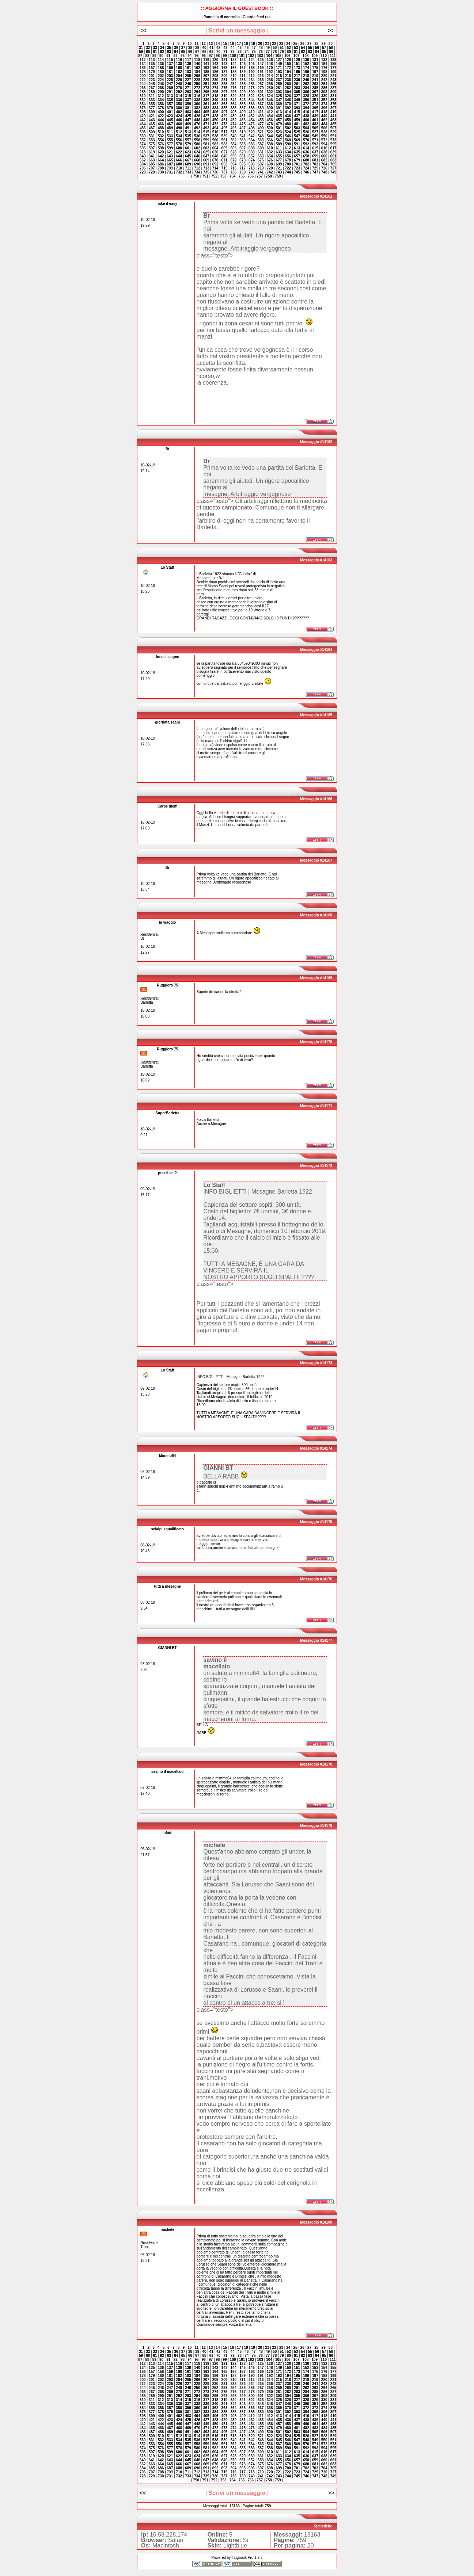 The height and width of the screenshot is (2576, 474). I want to click on 225, so click(170, 80).